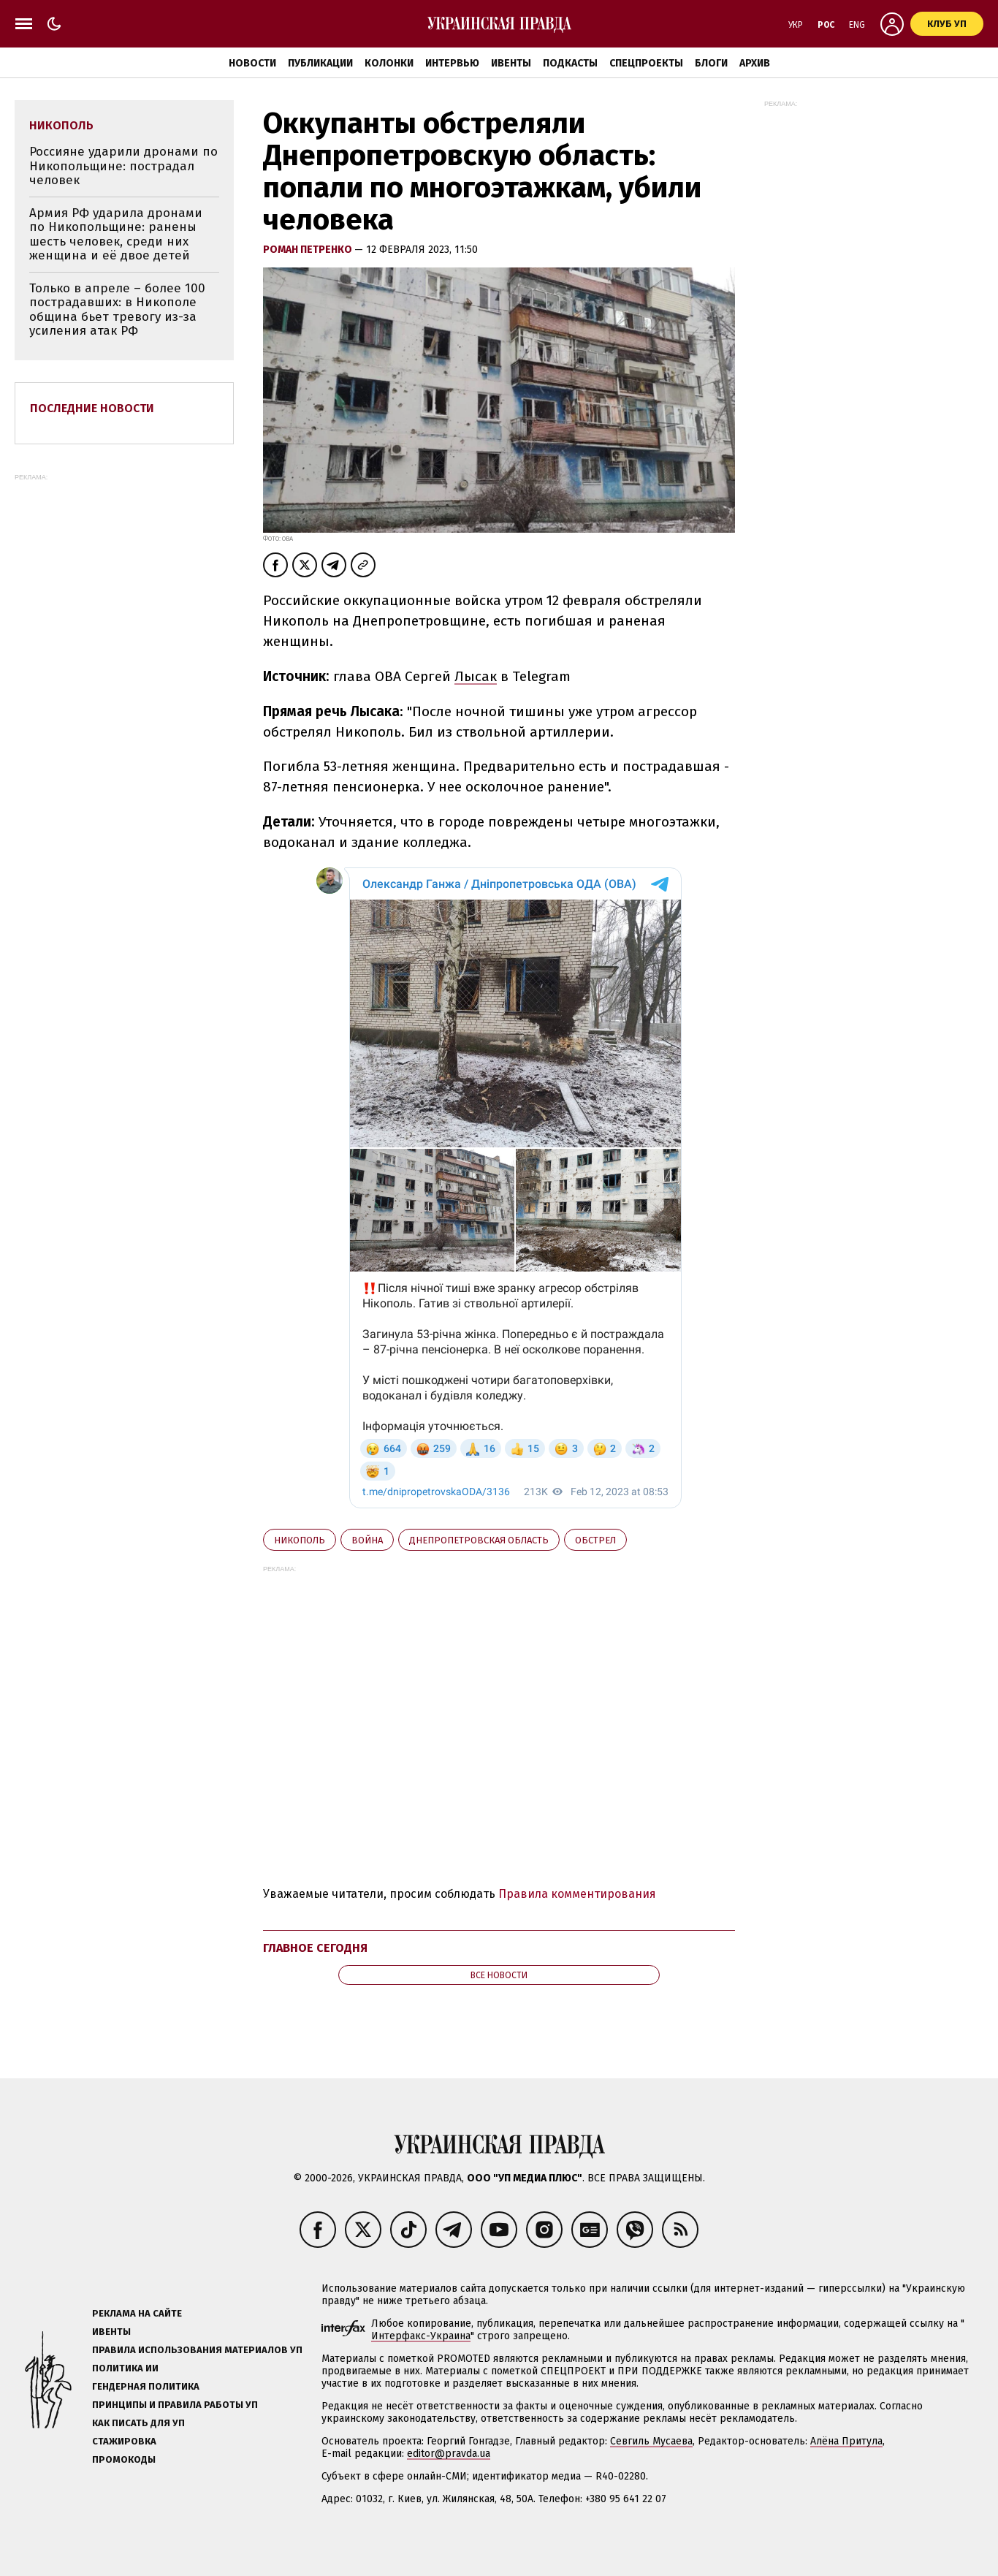  Describe the element at coordinates (315, 1948) in the screenshot. I see `Главное сегодня` at that location.